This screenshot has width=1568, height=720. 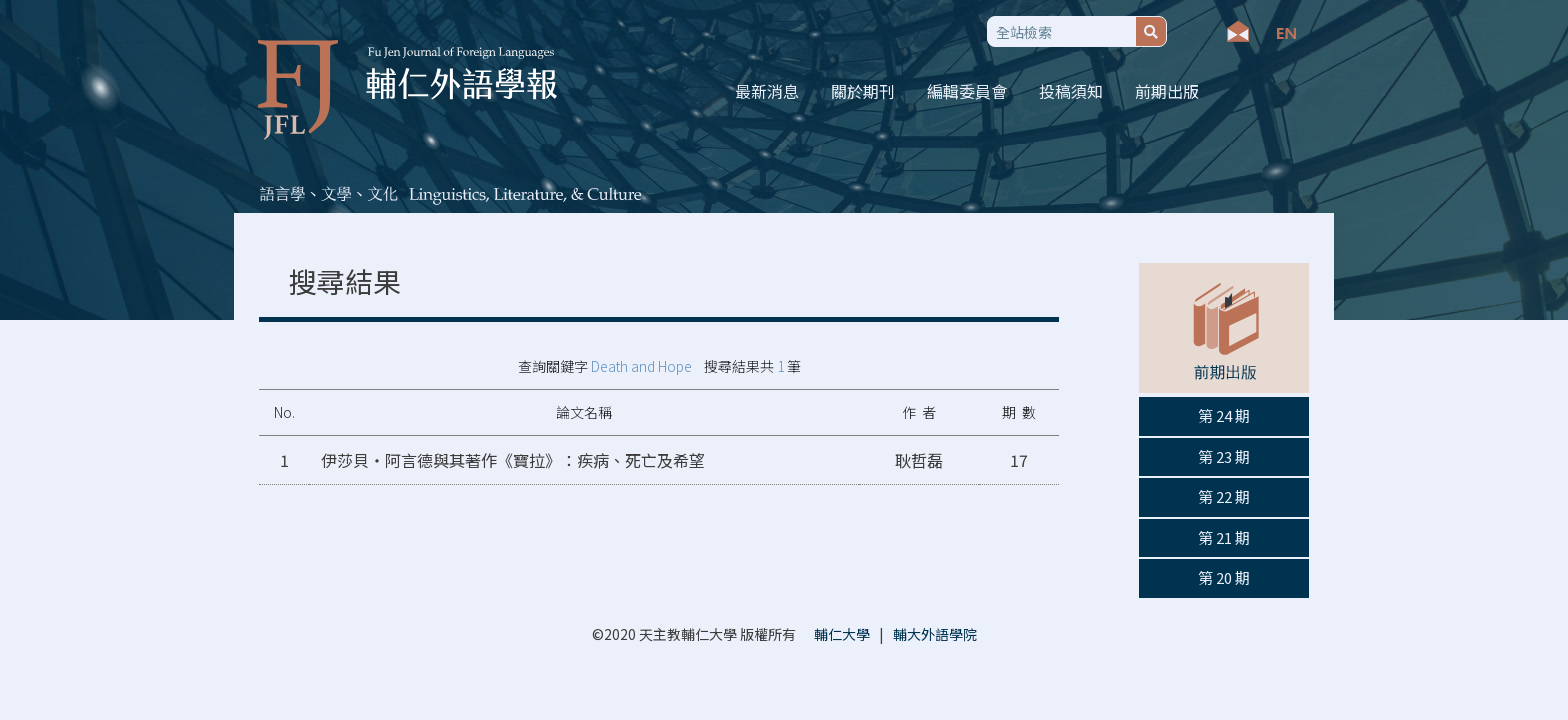 What do you see at coordinates (1224, 537) in the screenshot?
I see `第 21 期` at bounding box center [1224, 537].